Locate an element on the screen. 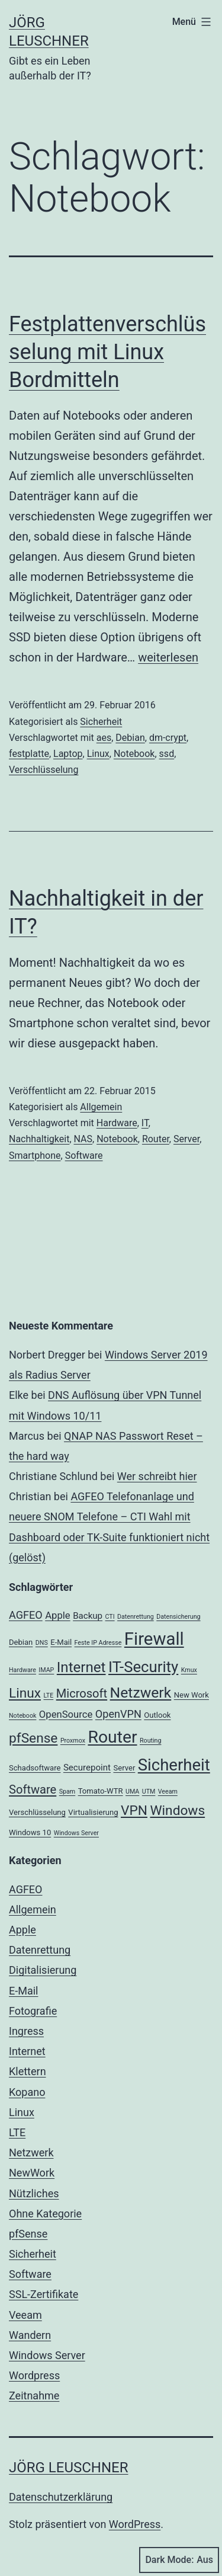 The height and width of the screenshot is (2576, 222). Linux is located at coordinates (98, 753).